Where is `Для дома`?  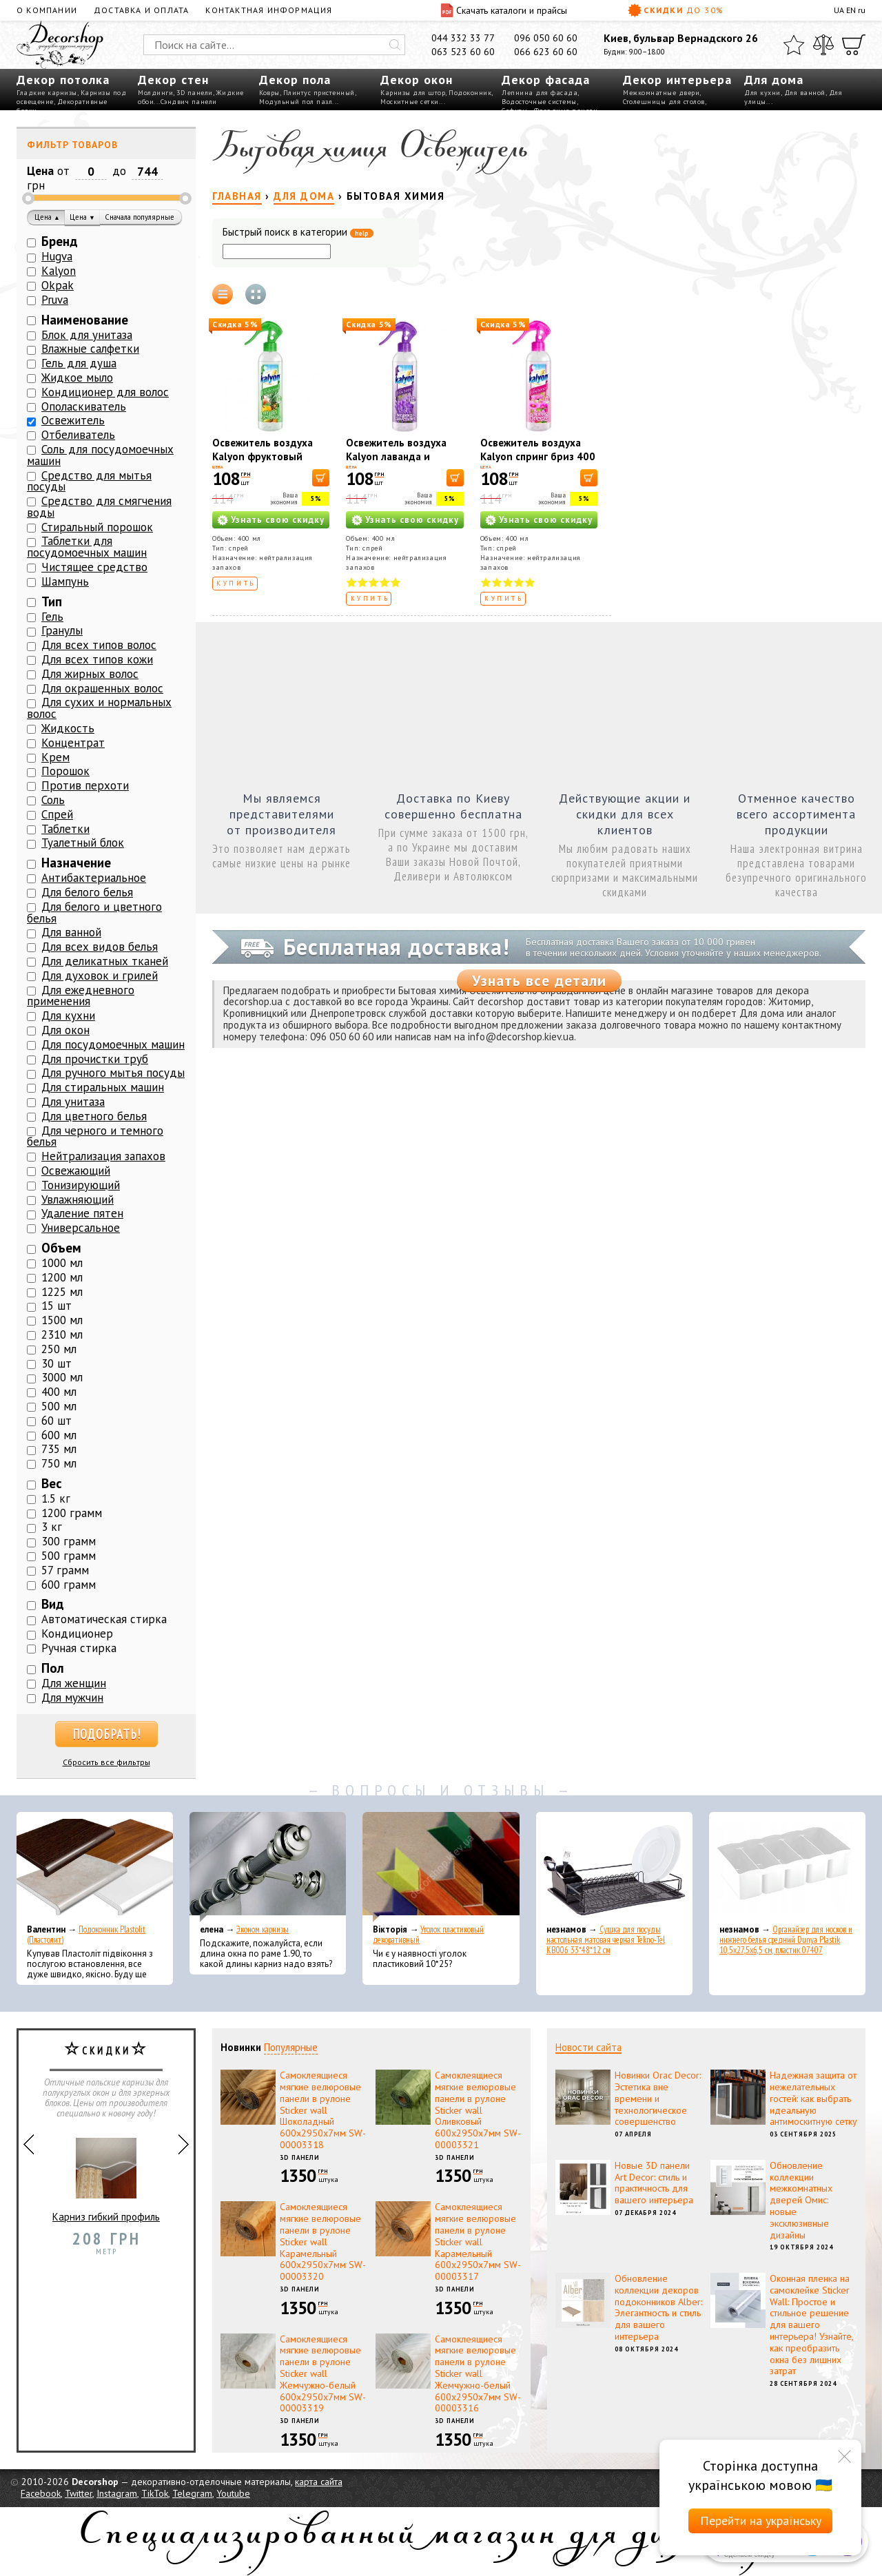 Для дома is located at coordinates (773, 79).